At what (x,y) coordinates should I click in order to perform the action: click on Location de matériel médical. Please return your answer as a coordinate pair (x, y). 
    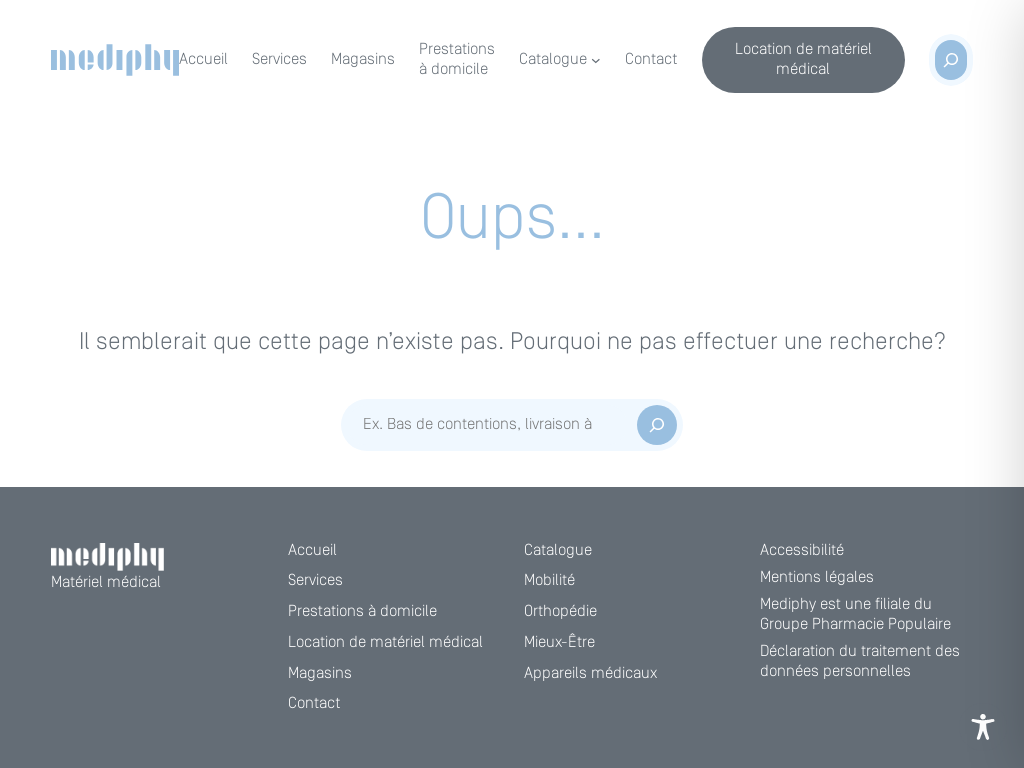
    Looking at the image, I should click on (803, 60).